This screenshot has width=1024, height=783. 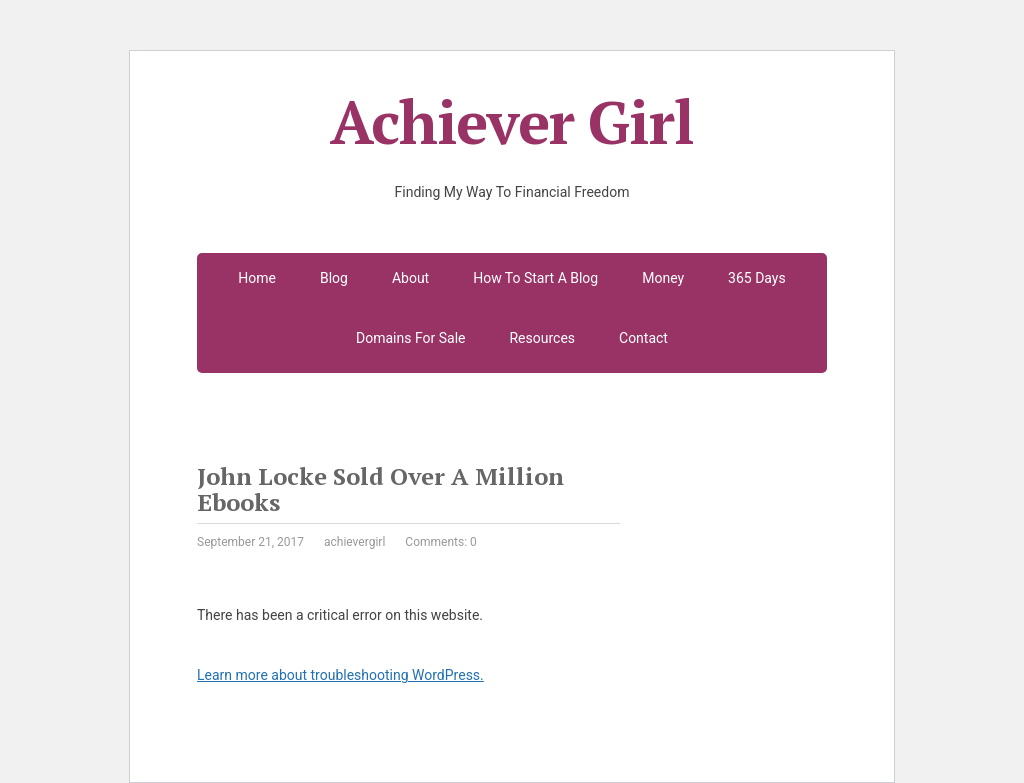 What do you see at coordinates (257, 278) in the screenshot?
I see `Home` at bounding box center [257, 278].